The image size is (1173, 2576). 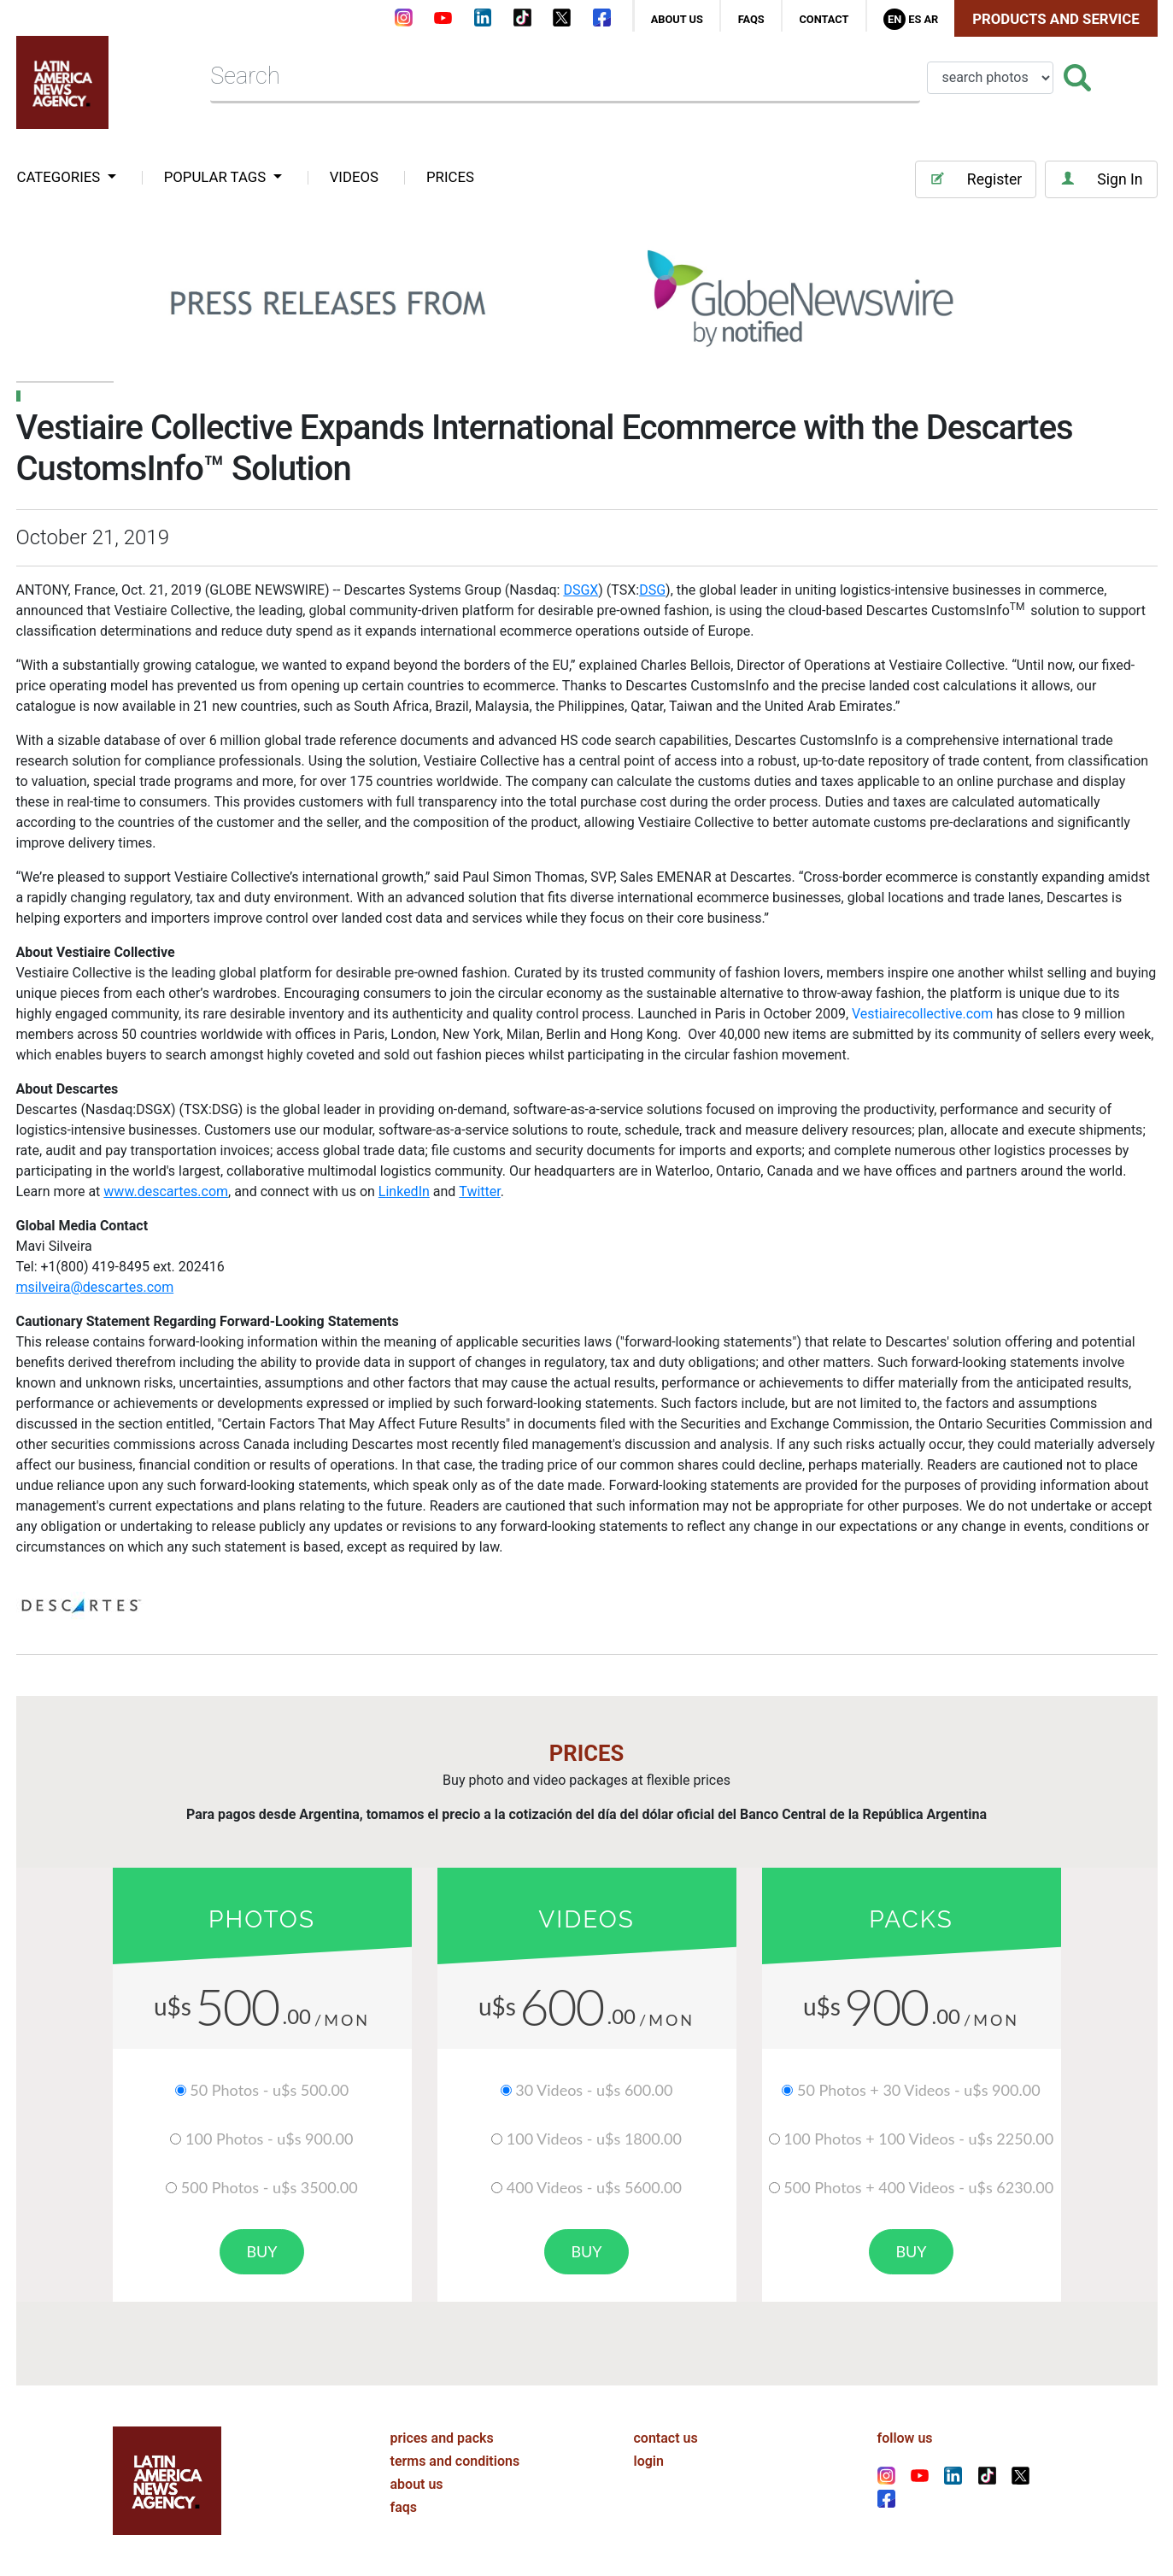 What do you see at coordinates (261, 2251) in the screenshot?
I see `buy` at bounding box center [261, 2251].